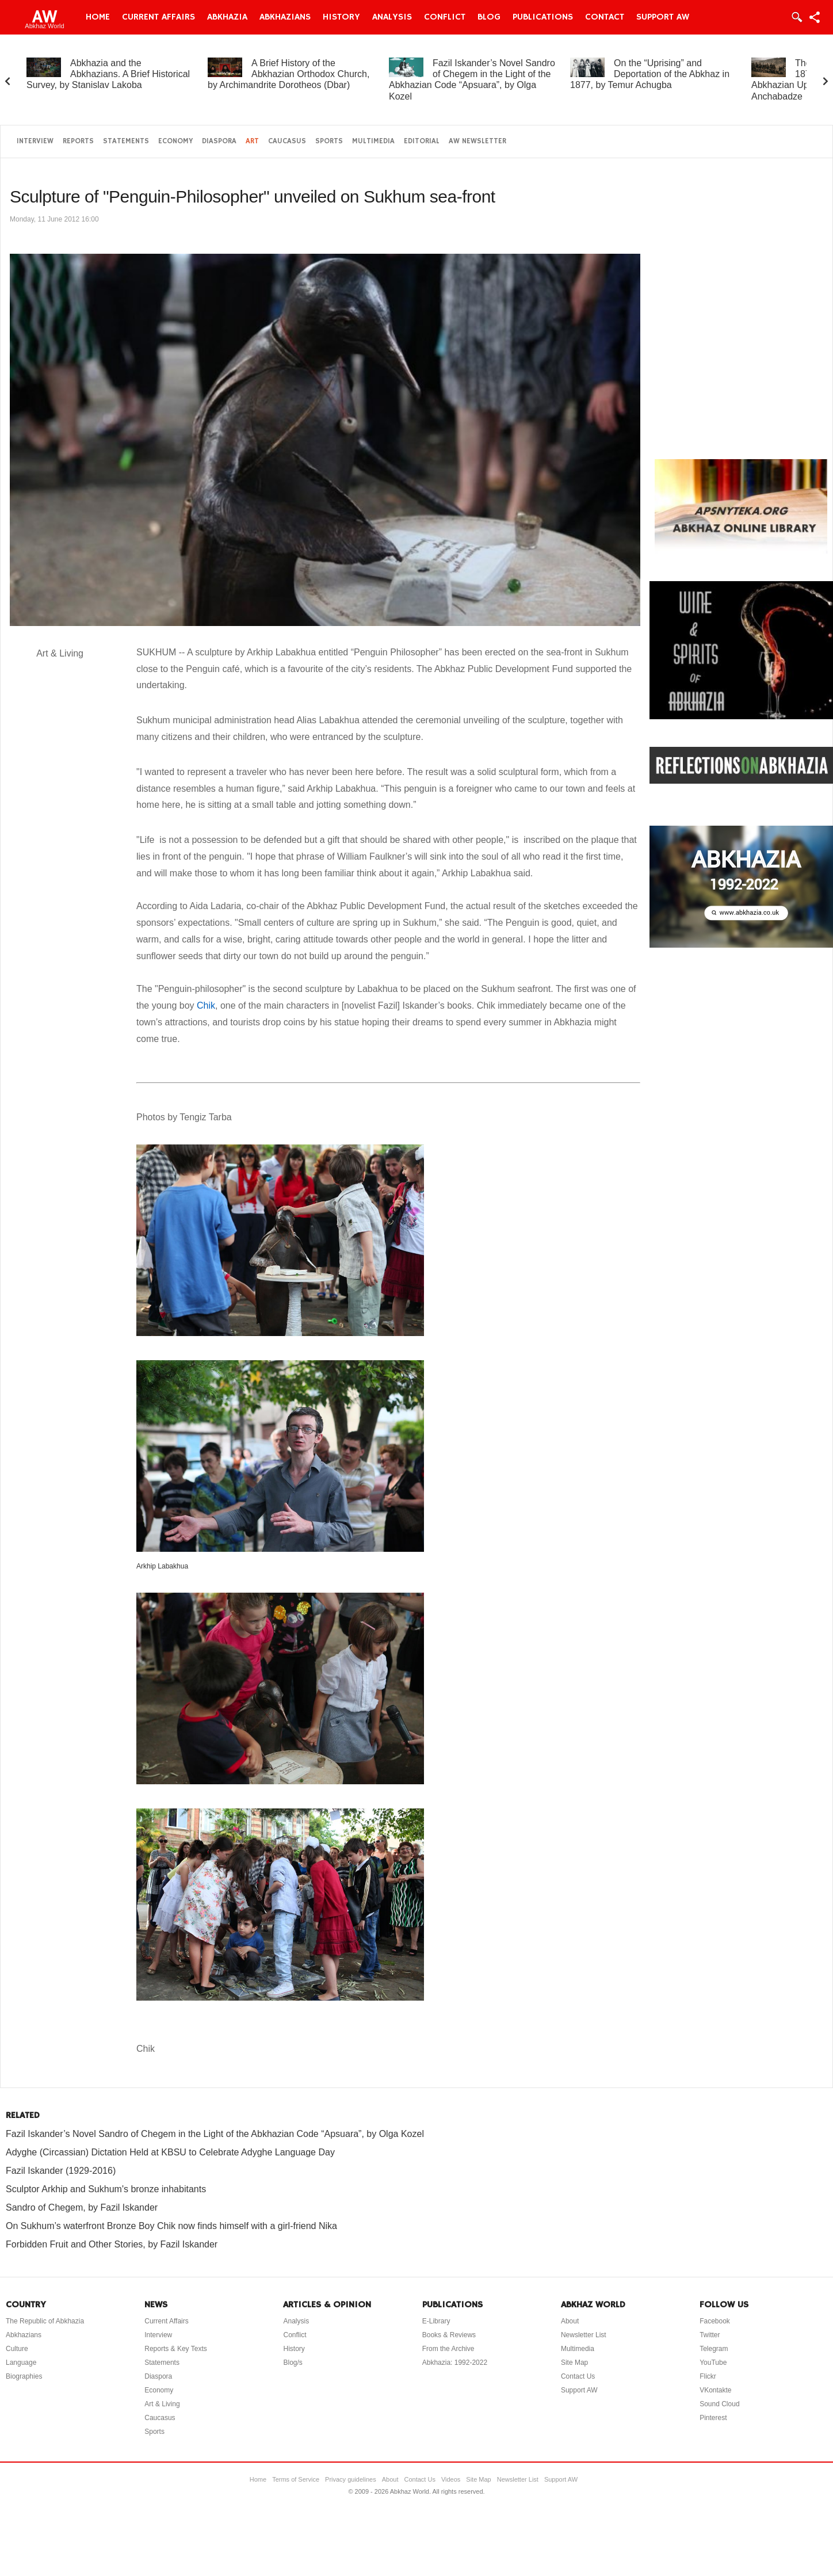 The height and width of the screenshot is (2576, 833). I want to click on From the Archive, so click(448, 2349).